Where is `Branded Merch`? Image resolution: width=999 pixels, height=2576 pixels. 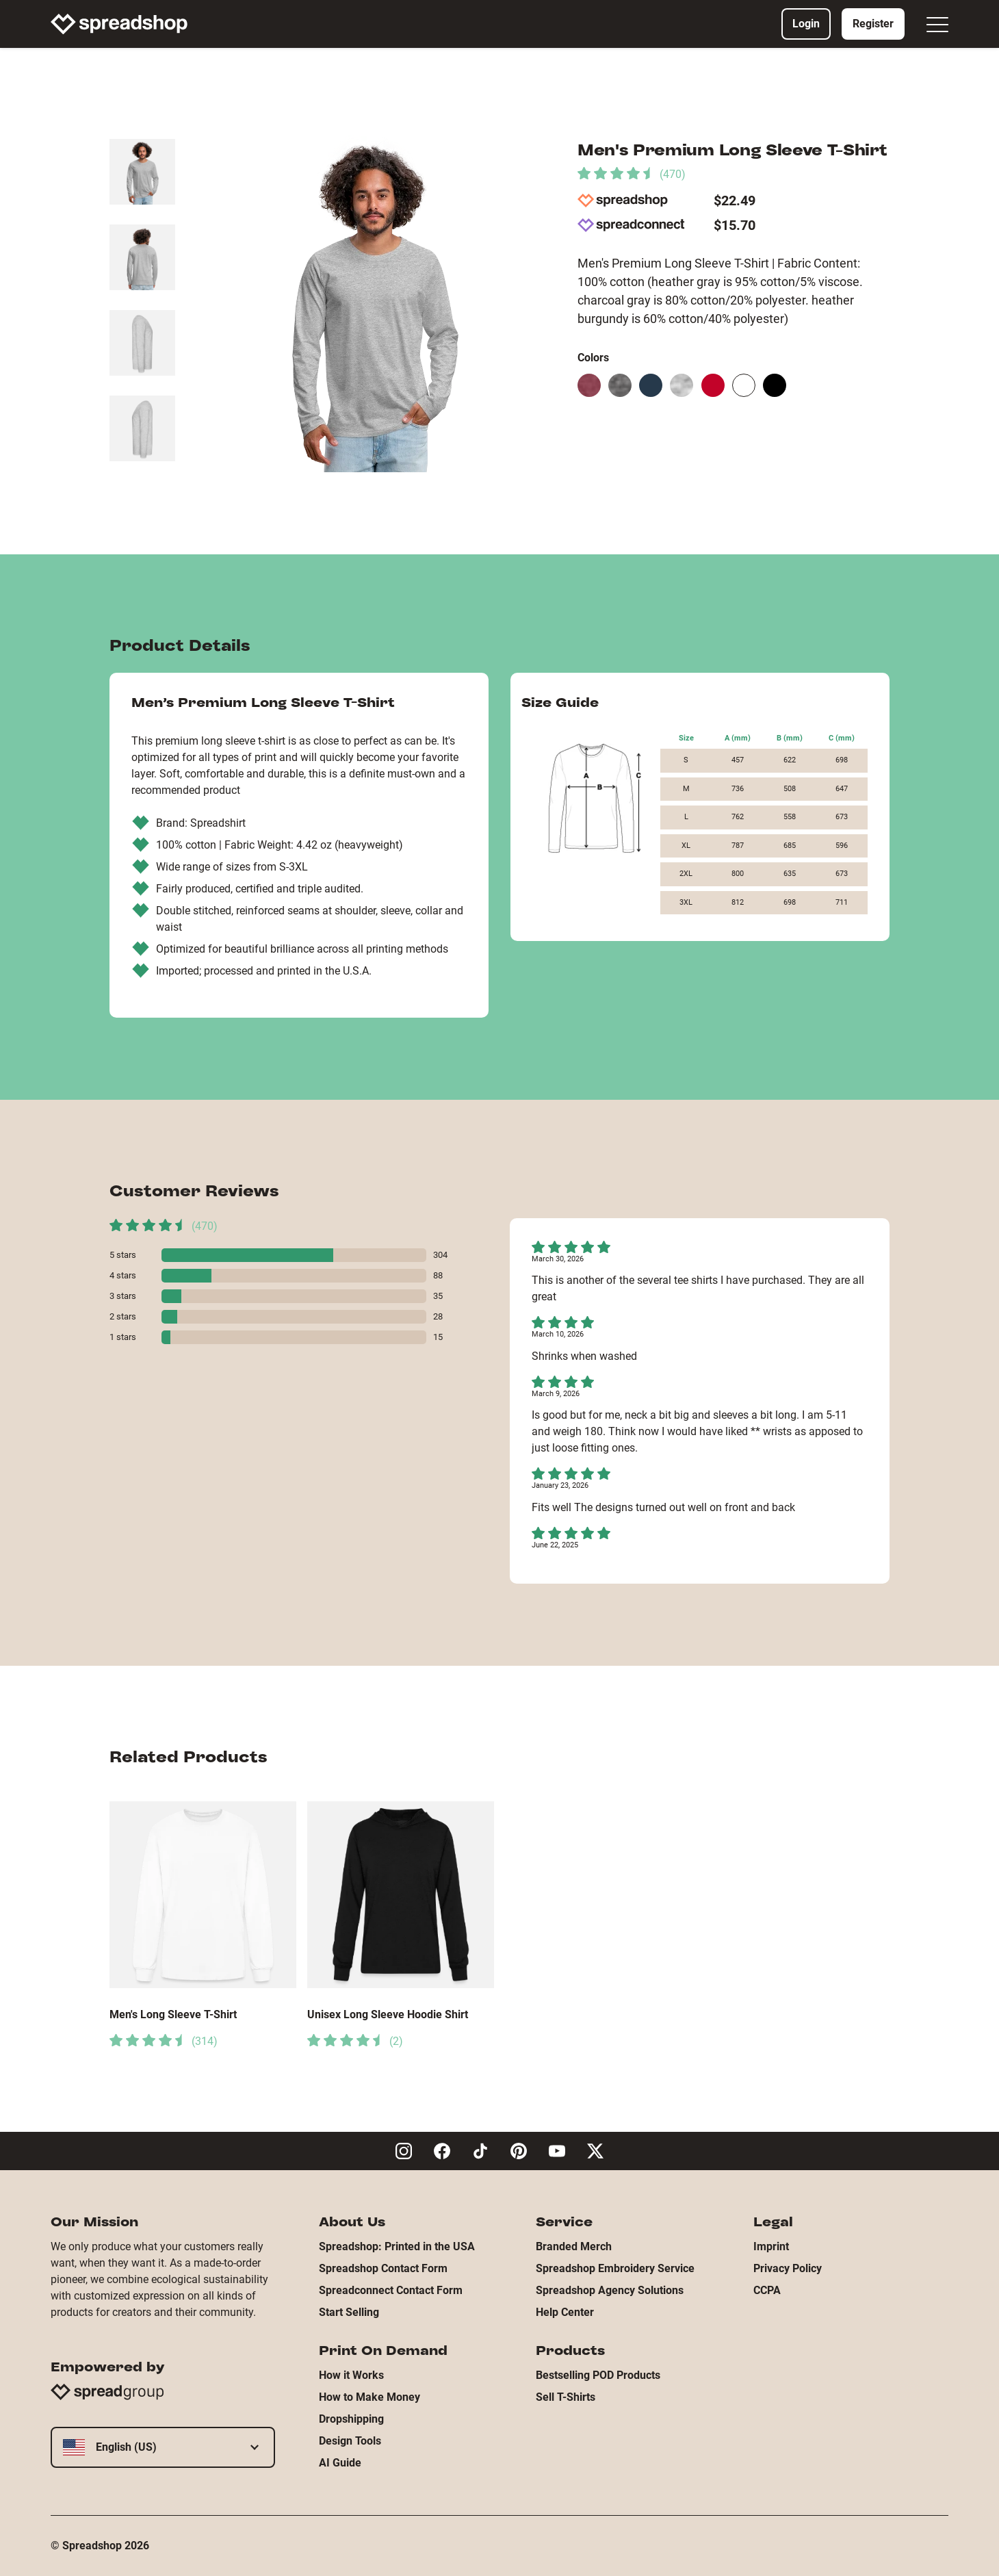 Branded Merch is located at coordinates (574, 2246).